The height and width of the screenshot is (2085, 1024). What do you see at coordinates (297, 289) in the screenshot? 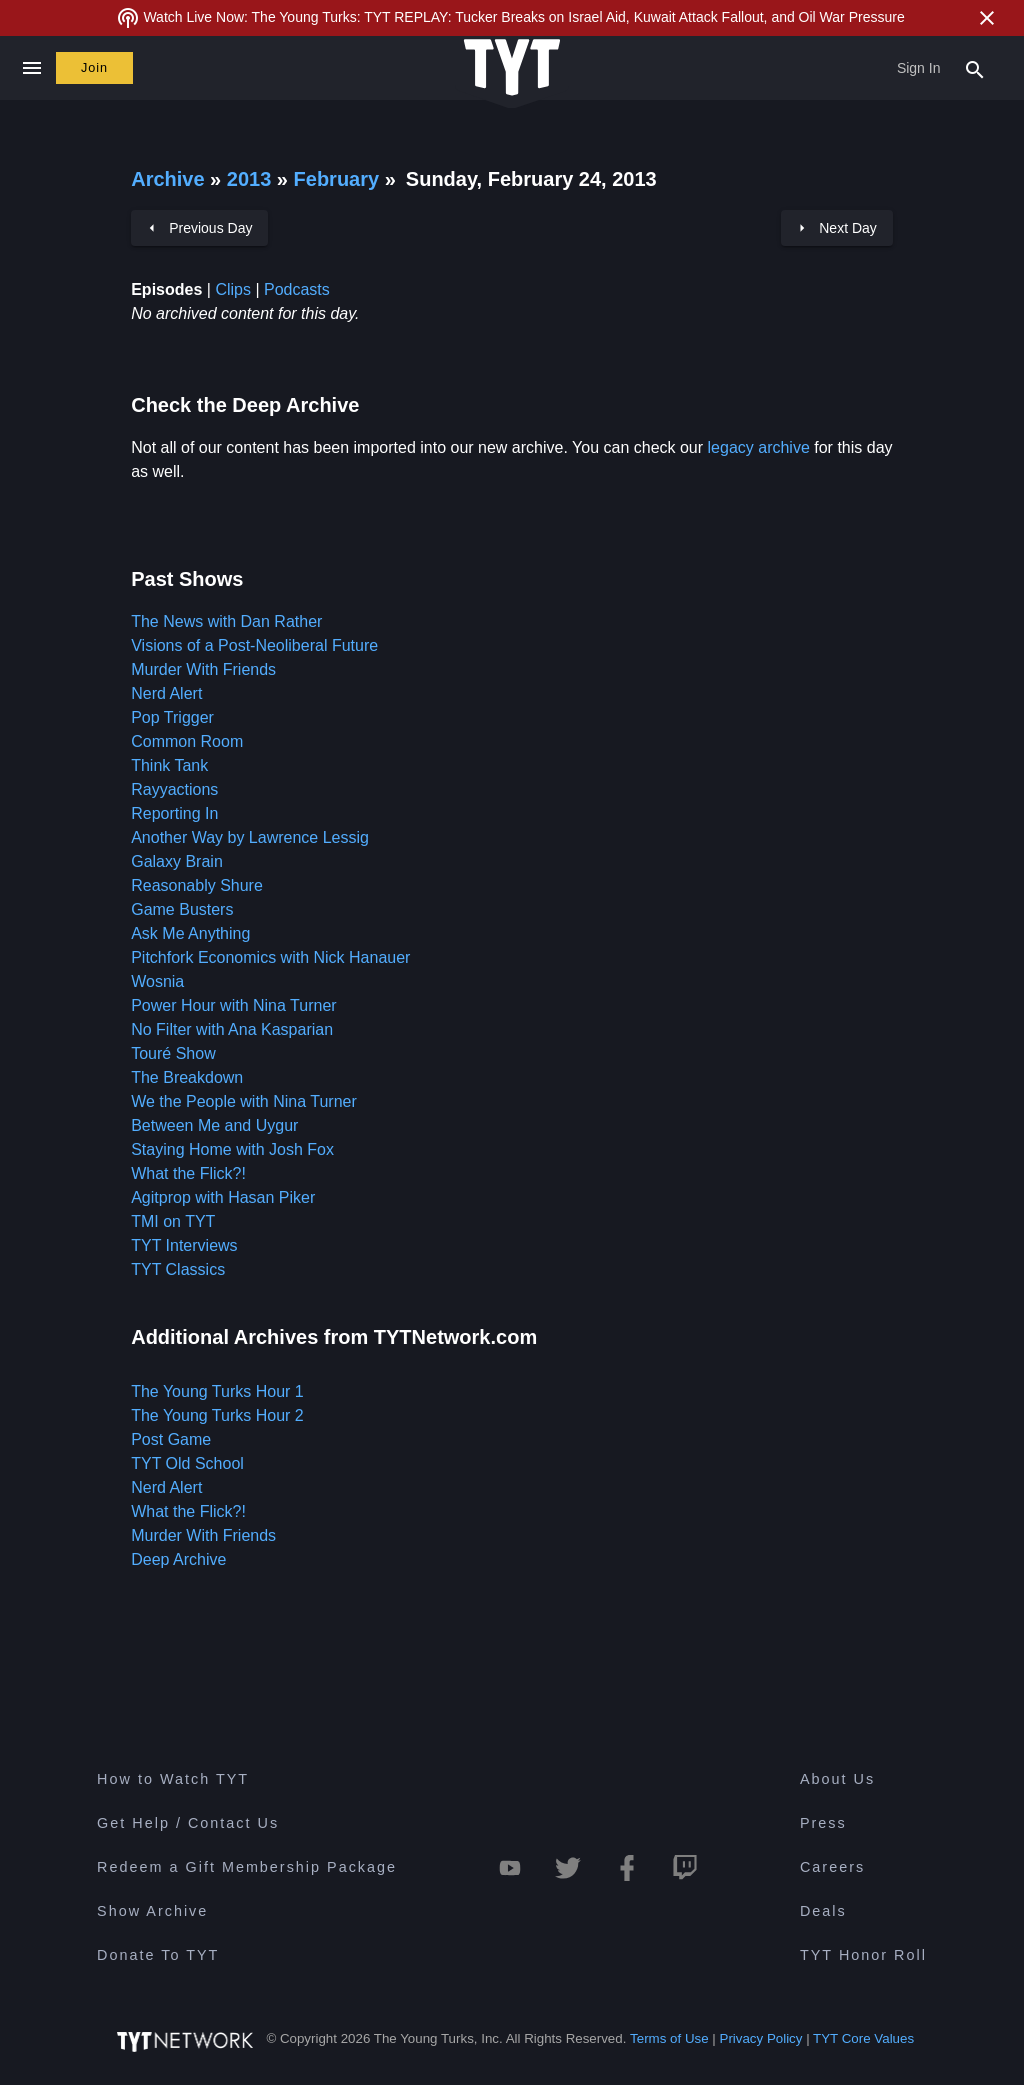
I see `Podcasts` at bounding box center [297, 289].